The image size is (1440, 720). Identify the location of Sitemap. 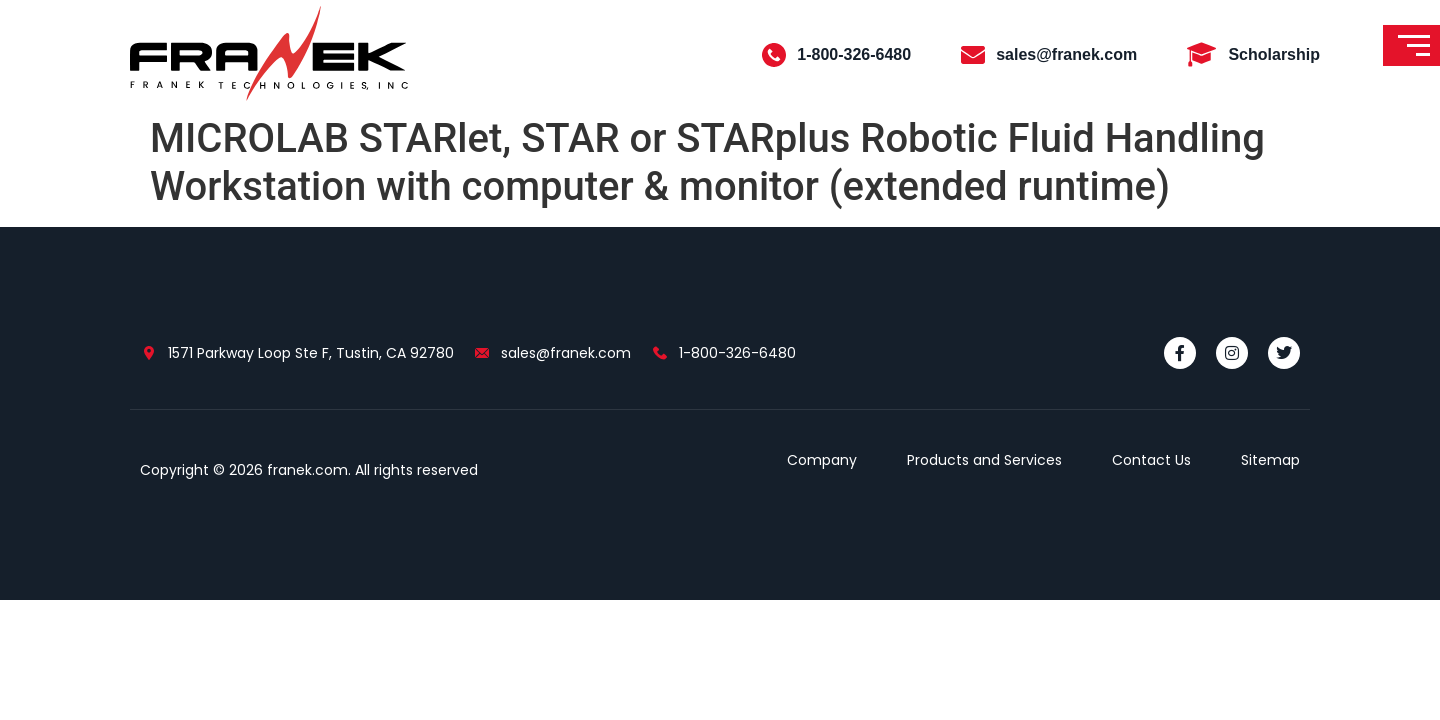
(1270, 460).